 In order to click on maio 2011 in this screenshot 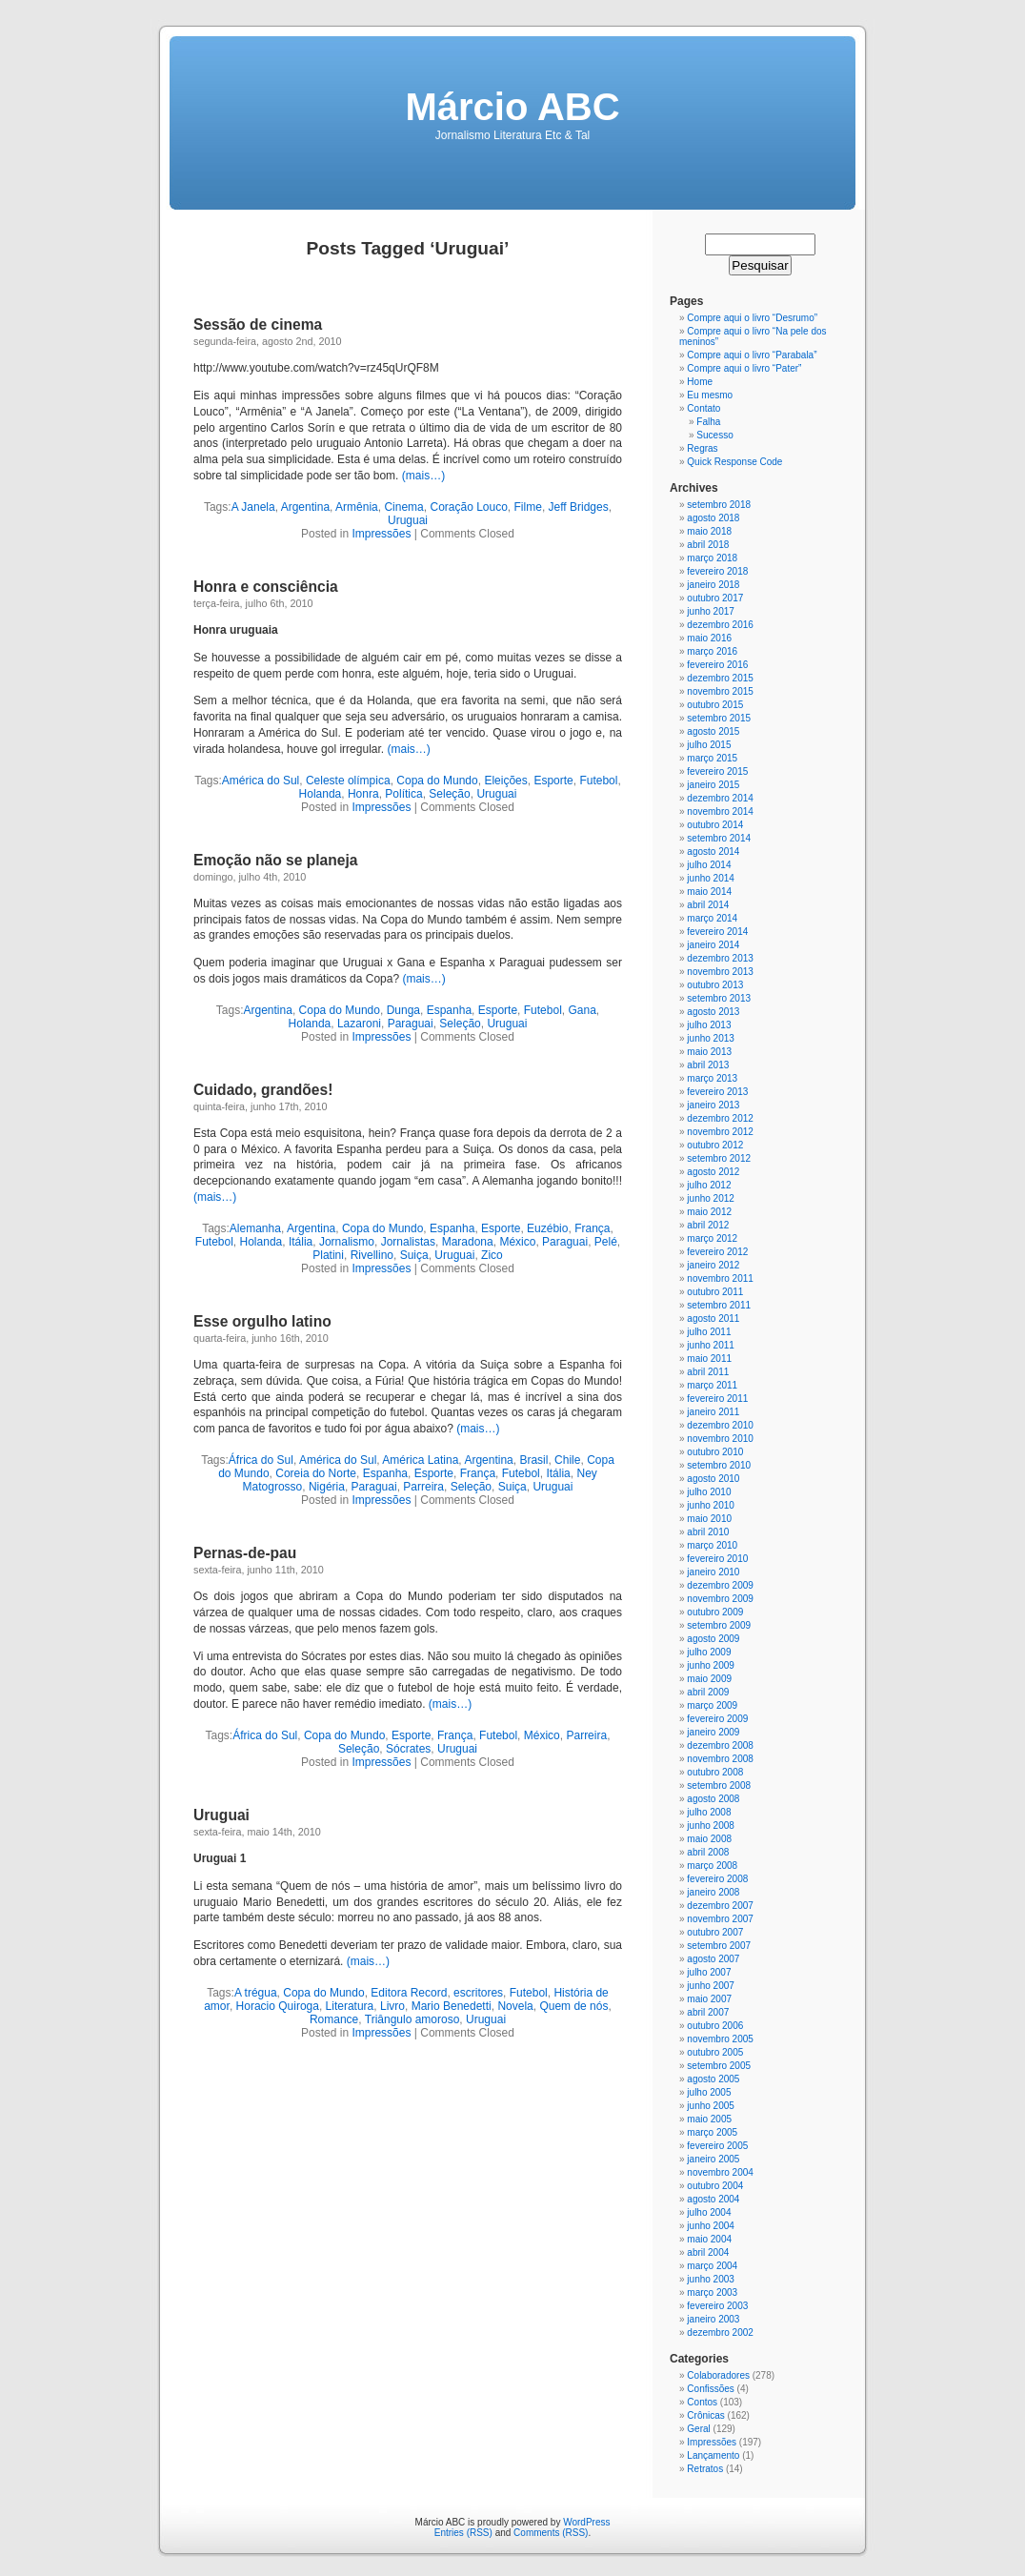, I will do `click(709, 1358)`.